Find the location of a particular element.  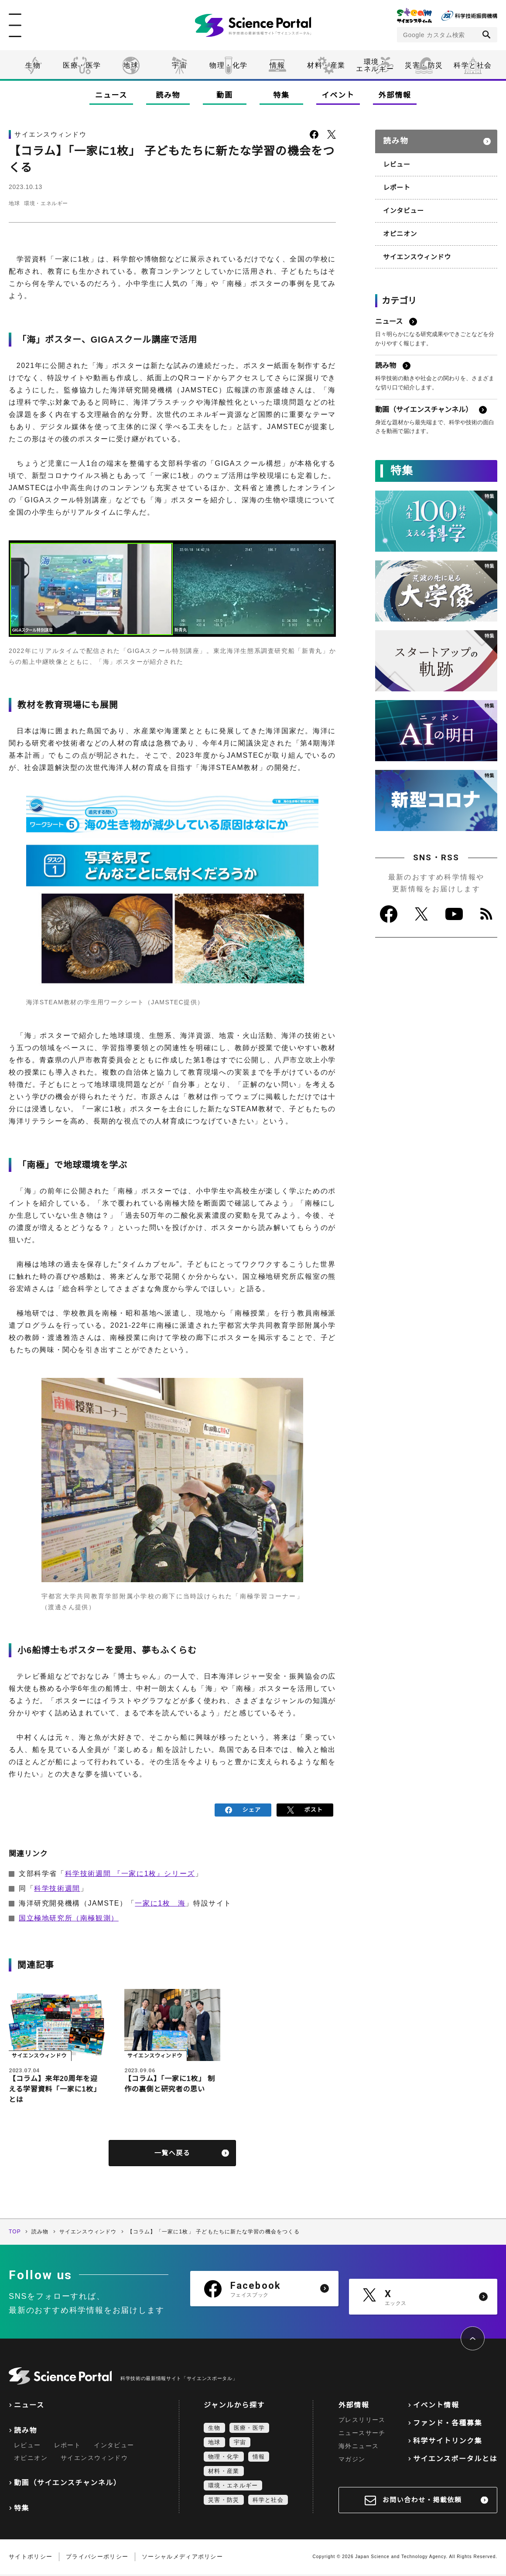

ポスト is located at coordinates (305, 1808).